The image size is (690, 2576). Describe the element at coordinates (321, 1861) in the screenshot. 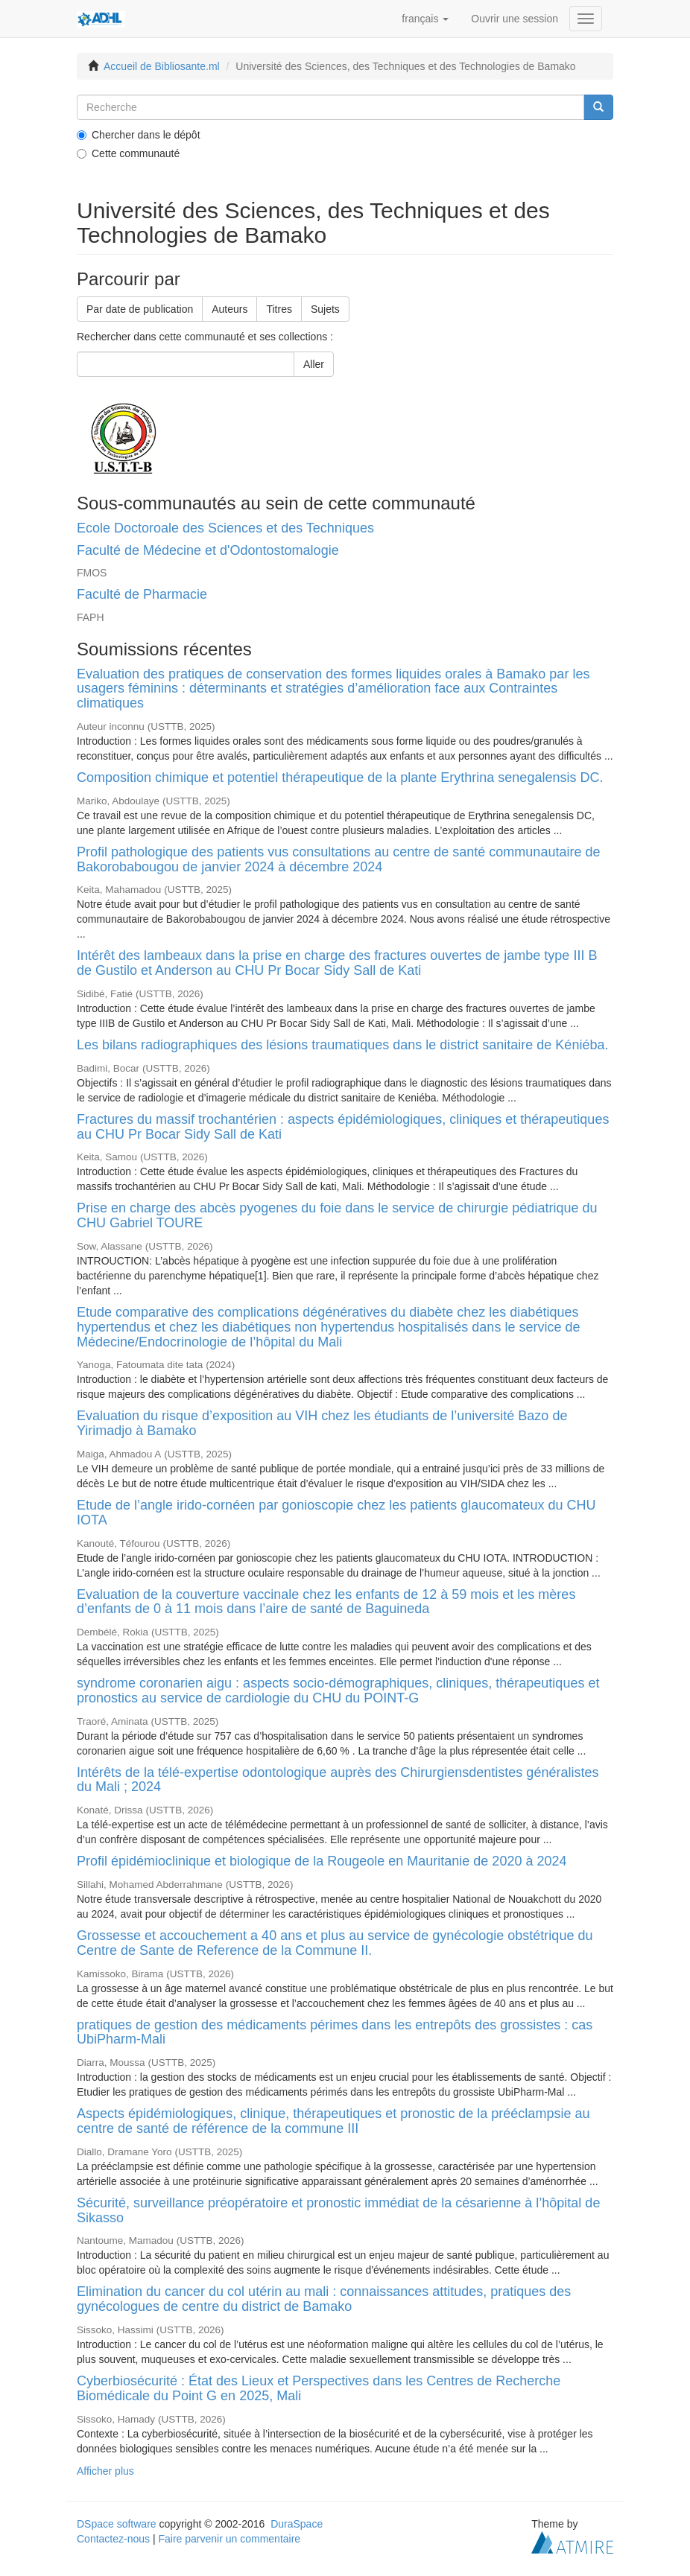

I see `Profil épidémioclinique et biologique de la Rougeole en Mauritanie de 2020 à 2024` at that location.